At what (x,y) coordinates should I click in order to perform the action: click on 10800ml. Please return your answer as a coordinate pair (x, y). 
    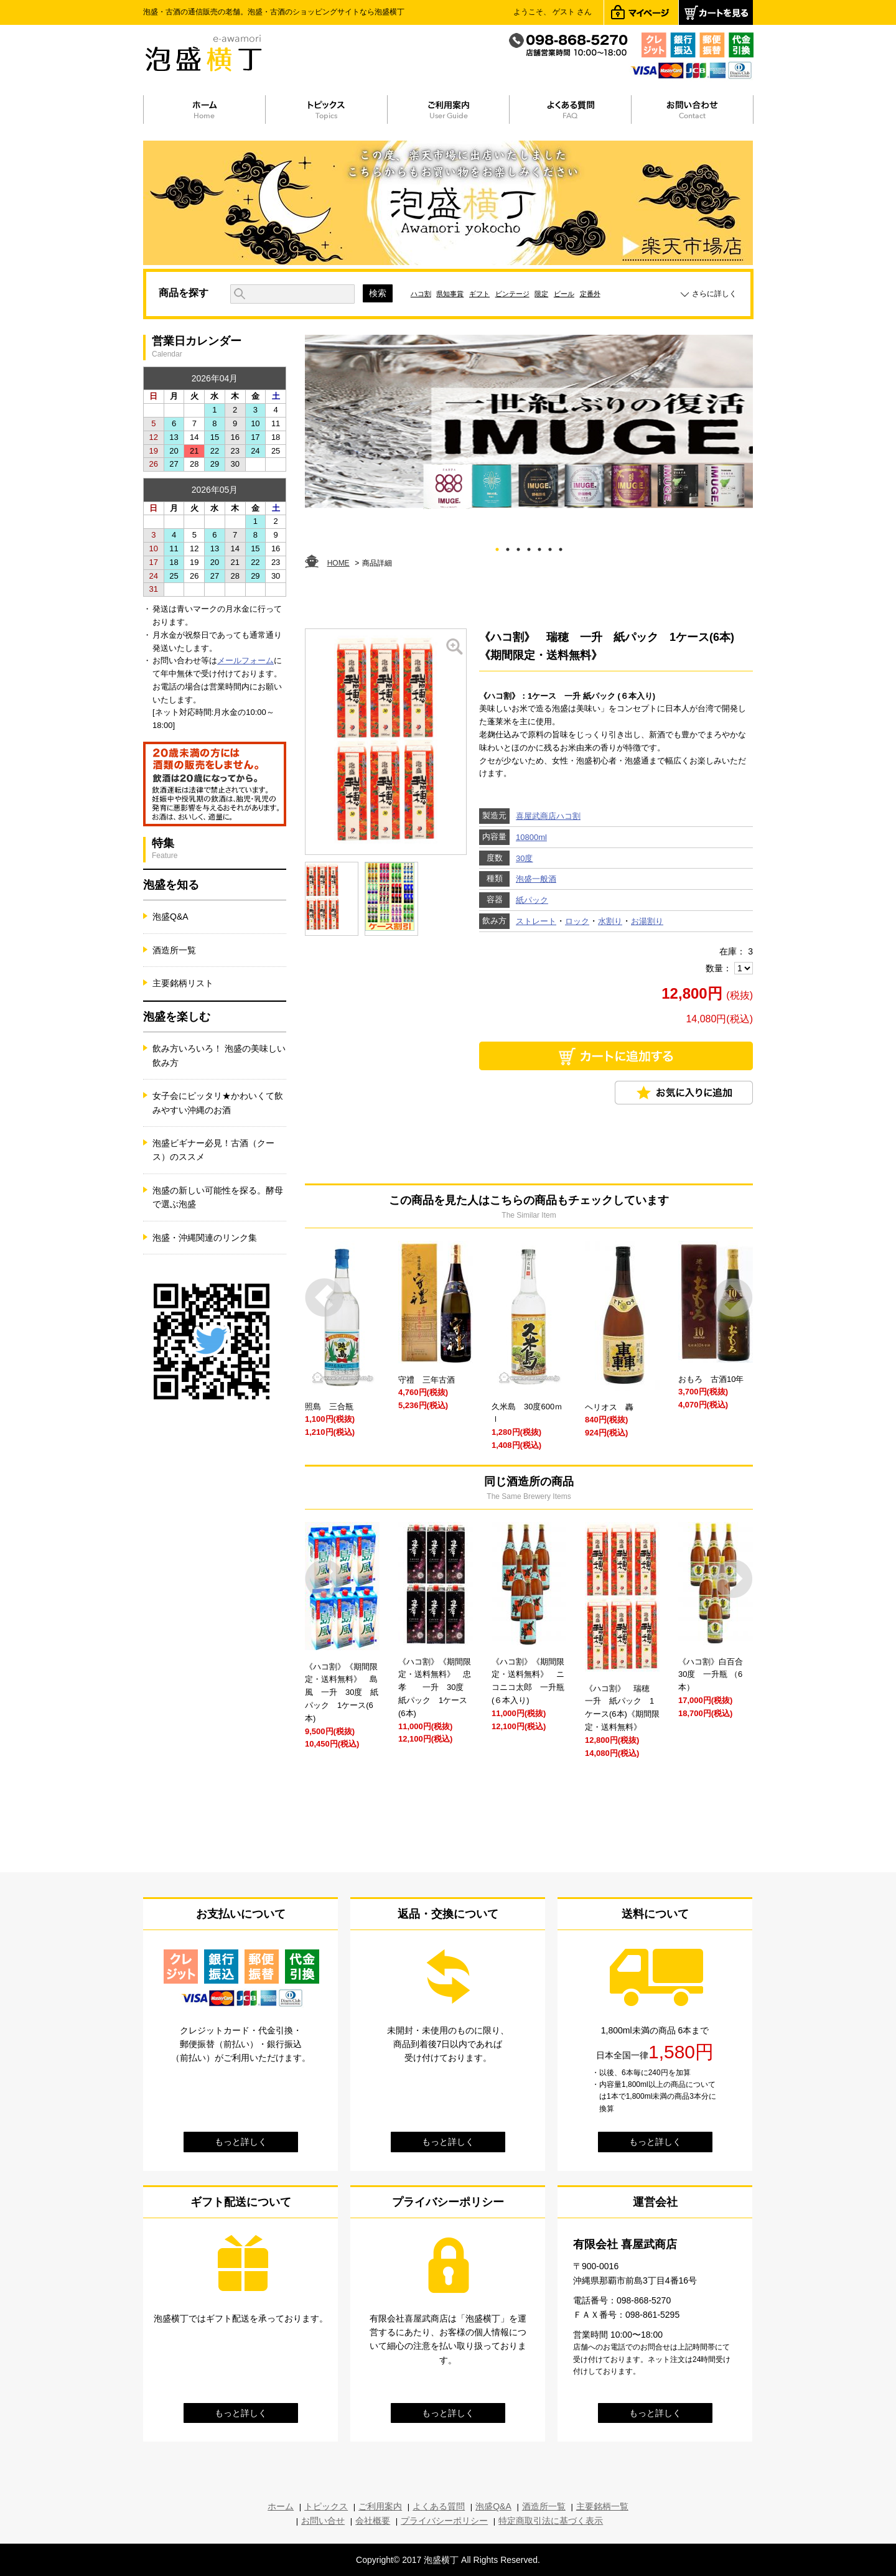
    Looking at the image, I should click on (531, 837).